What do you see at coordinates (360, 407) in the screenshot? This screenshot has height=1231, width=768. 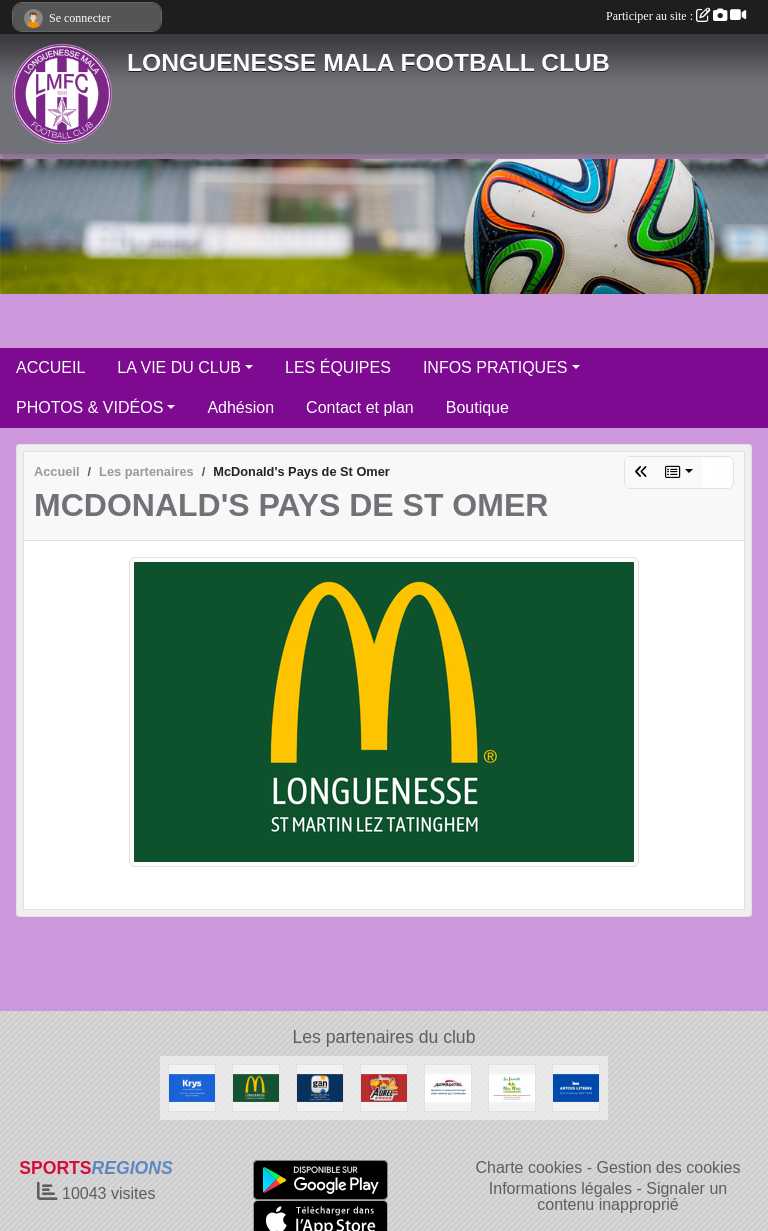 I see `Contact et plan` at bounding box center [360, 407].